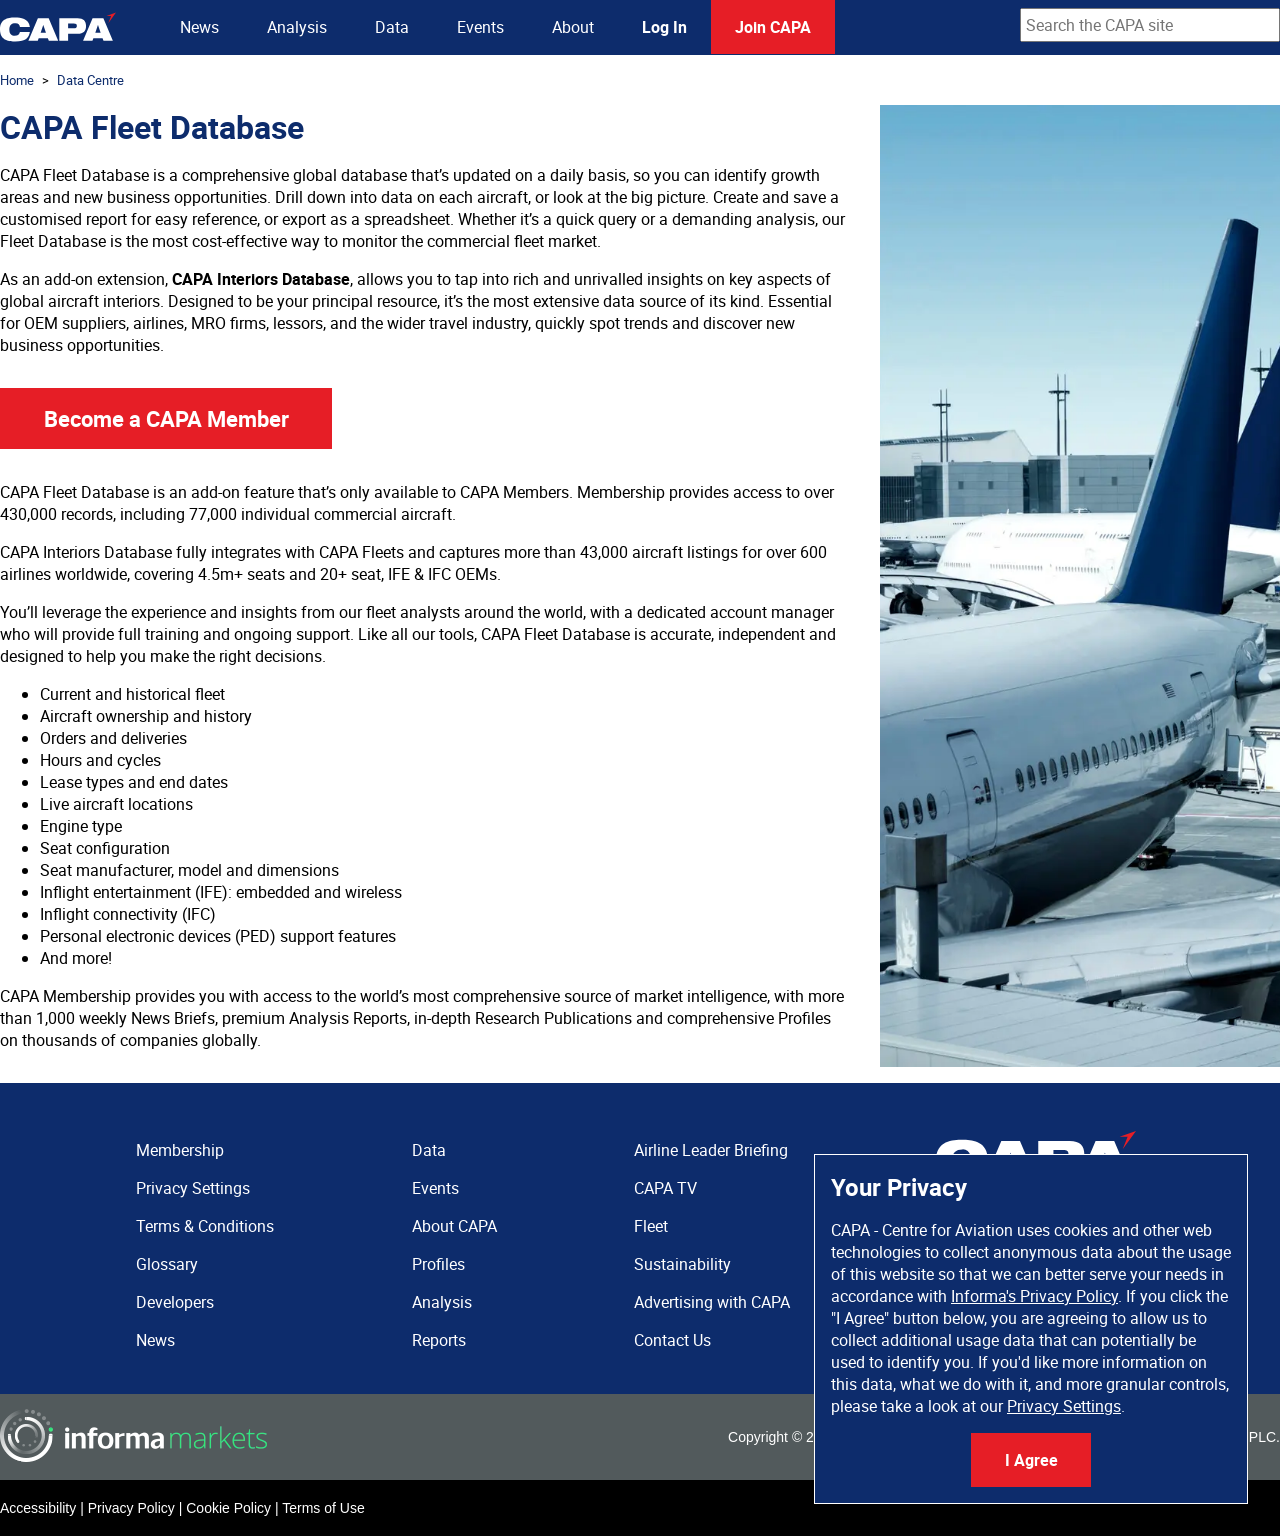  Describe the element at coordinates (712, 1302) in the screenshot. I see `Advertising with CAPA` at that location.